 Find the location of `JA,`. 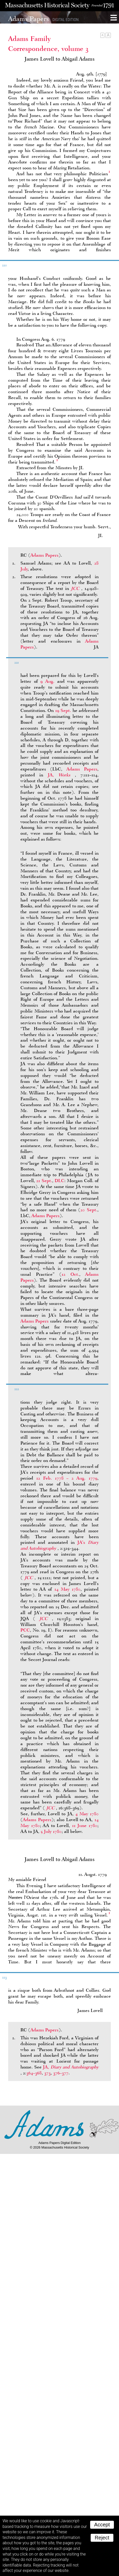

JA, is located at coordinates (61, 775).